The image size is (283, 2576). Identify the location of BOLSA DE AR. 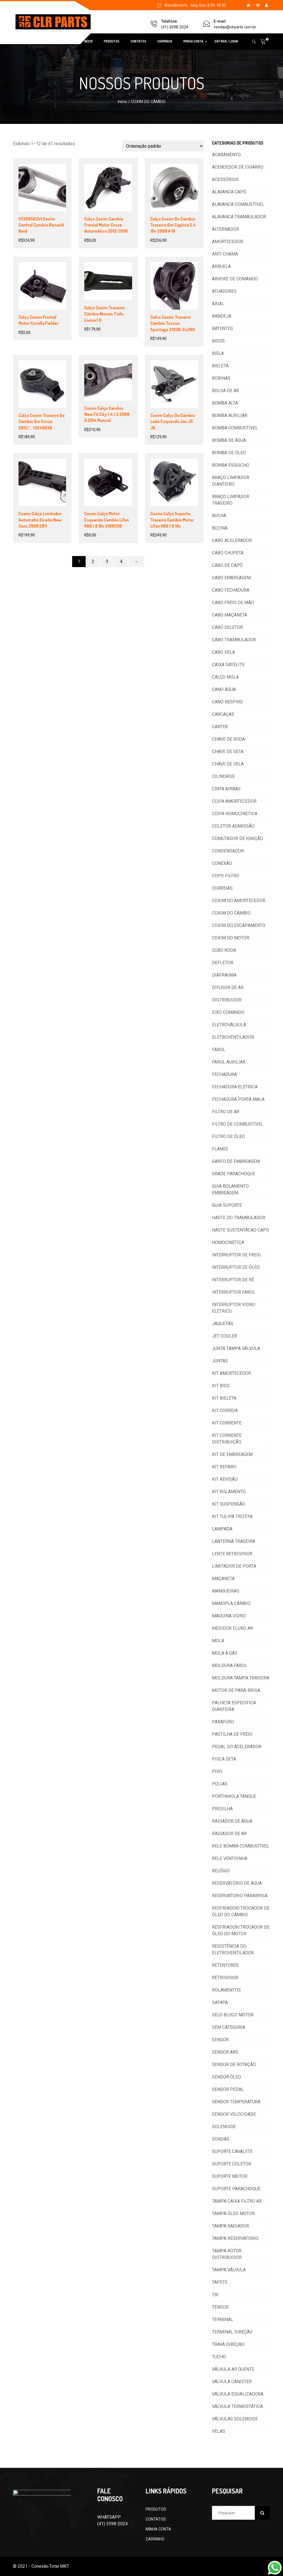
(225, 390).